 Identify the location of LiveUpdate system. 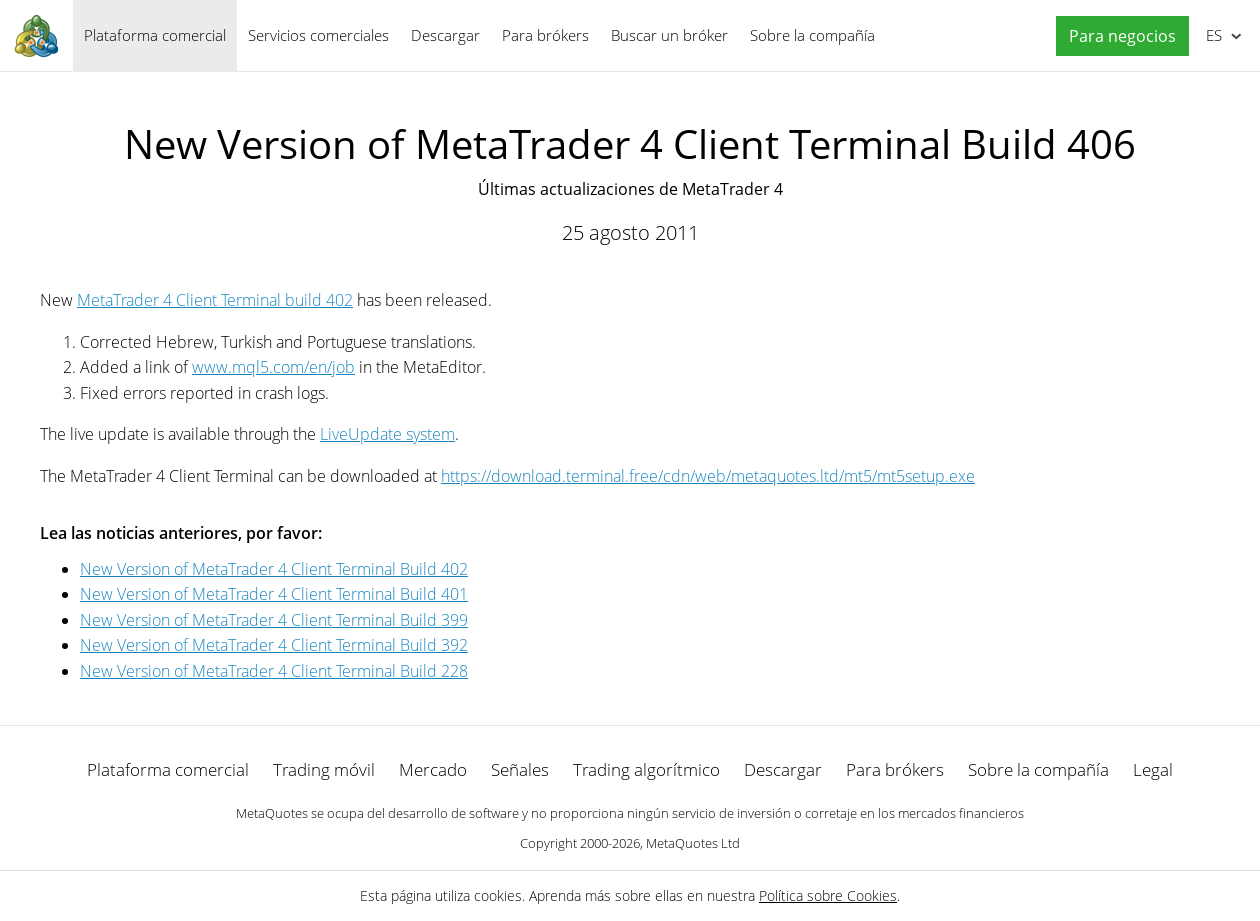
(387, 434).